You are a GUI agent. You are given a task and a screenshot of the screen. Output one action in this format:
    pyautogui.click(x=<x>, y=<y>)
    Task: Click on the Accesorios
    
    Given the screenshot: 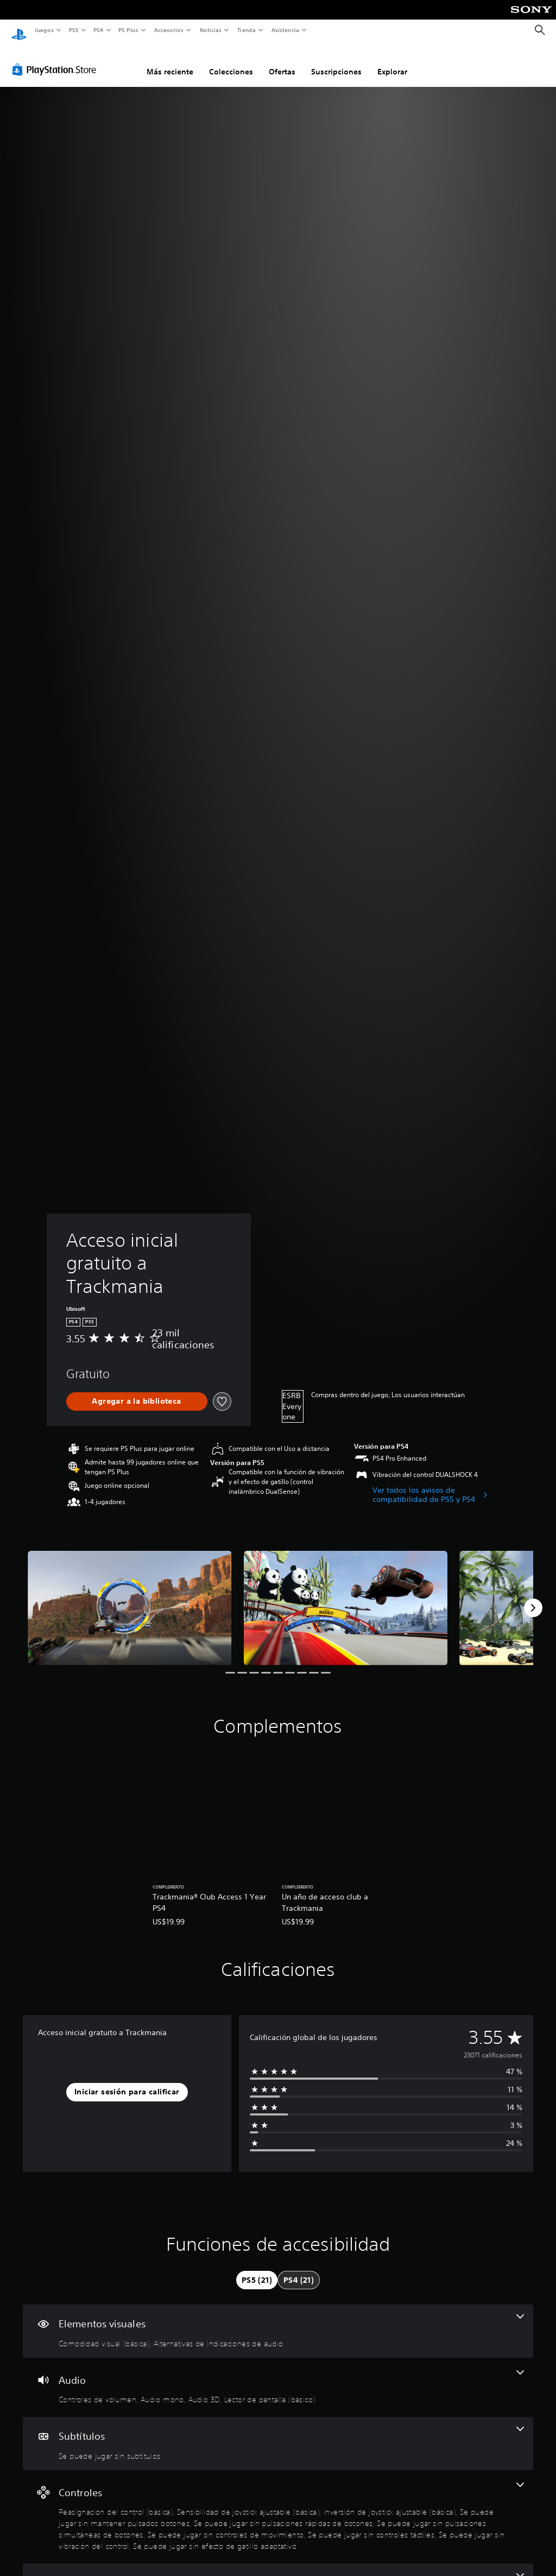 What is the action you would take?
    pyautogui.click(x=169, y=30)
    